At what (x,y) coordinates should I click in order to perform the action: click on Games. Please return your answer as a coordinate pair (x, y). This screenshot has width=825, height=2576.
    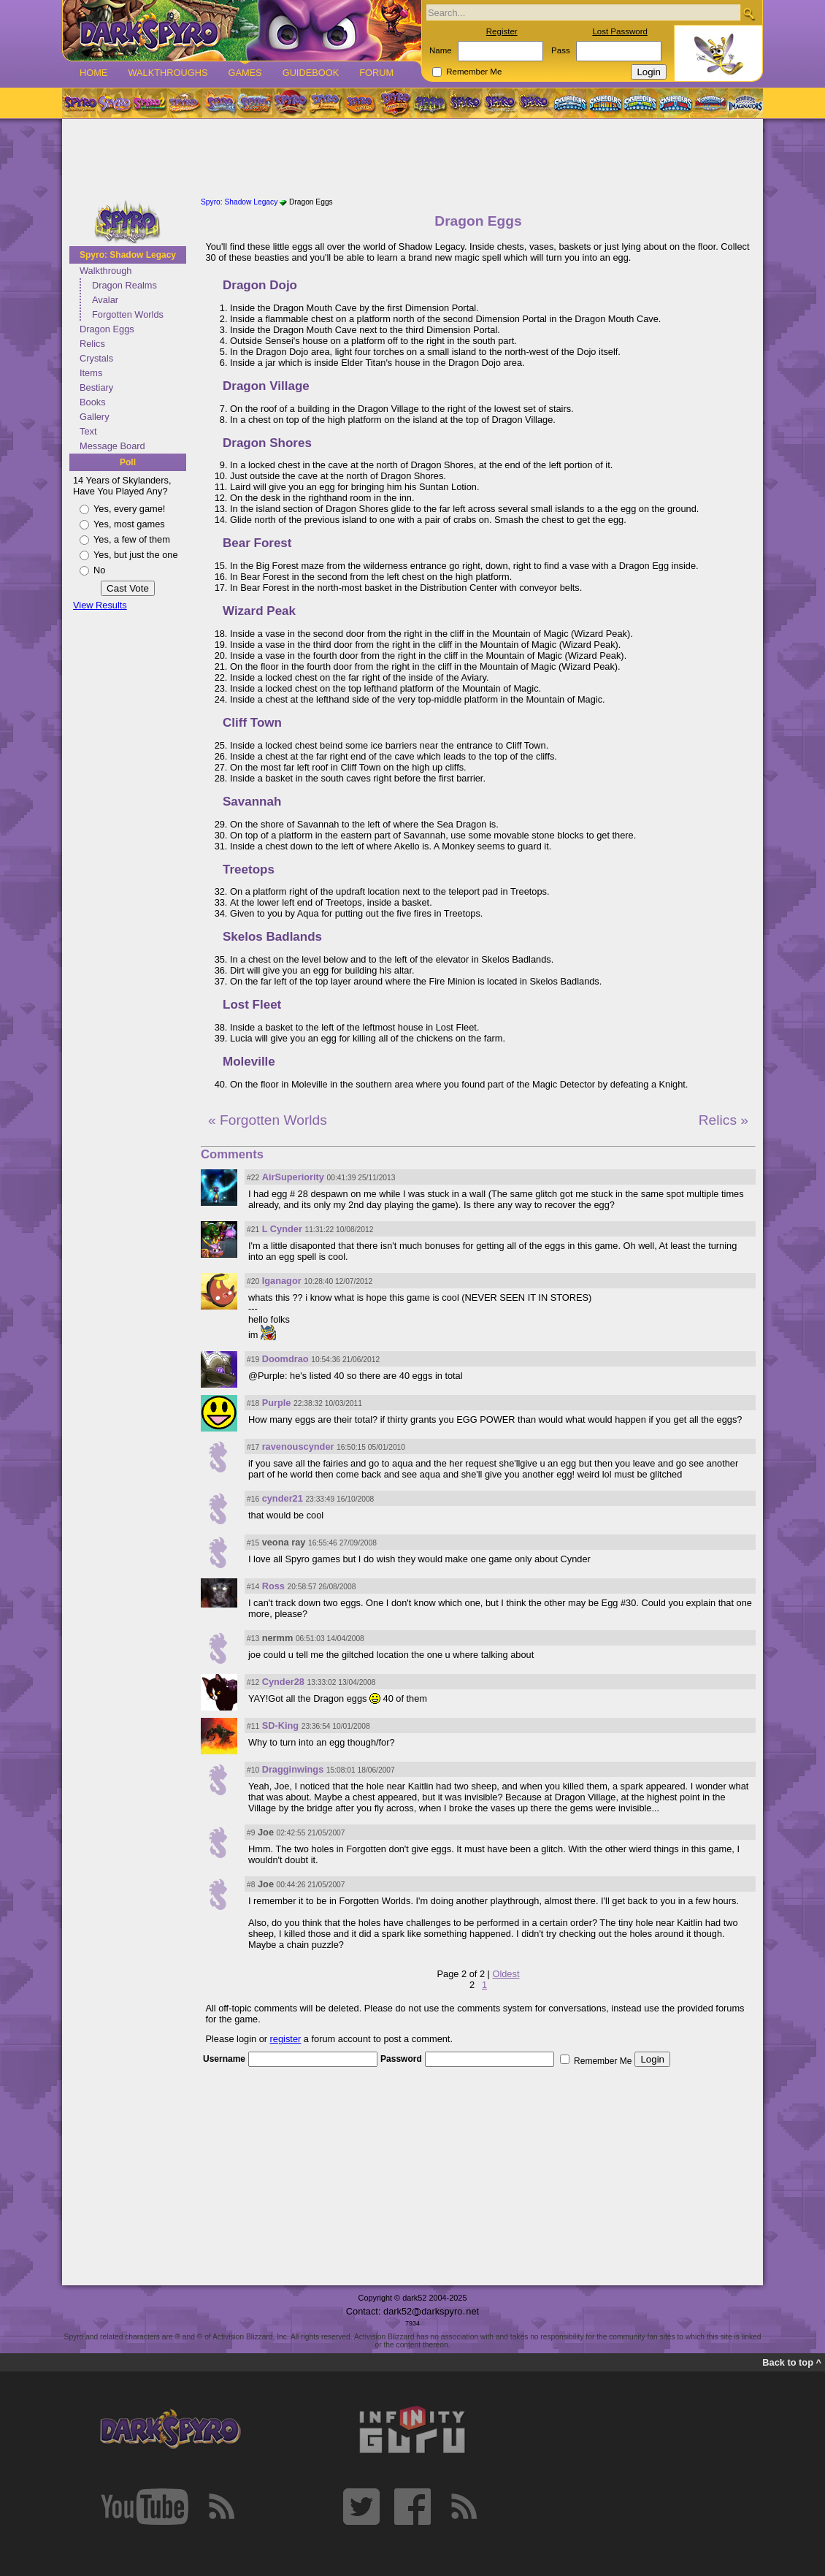
    Looking at the image, I should click on (244, 72).